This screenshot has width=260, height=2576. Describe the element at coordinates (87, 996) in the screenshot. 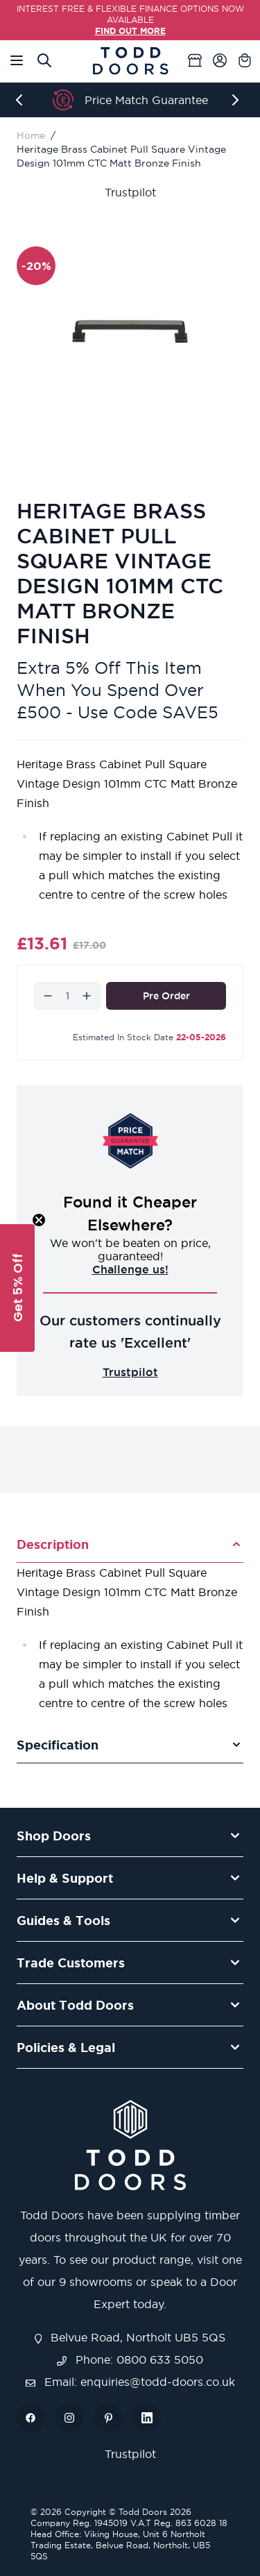

I see `[Increase]` at that location.